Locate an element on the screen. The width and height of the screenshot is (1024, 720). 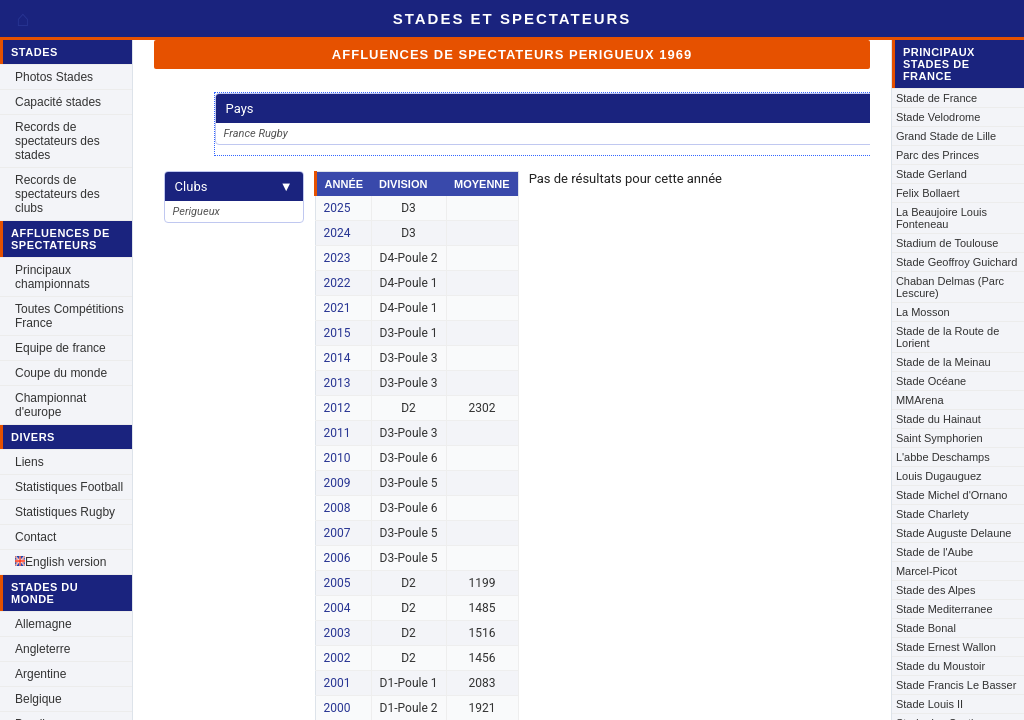
Stade Michel d'Ornano is located at coordinates (952, 495).